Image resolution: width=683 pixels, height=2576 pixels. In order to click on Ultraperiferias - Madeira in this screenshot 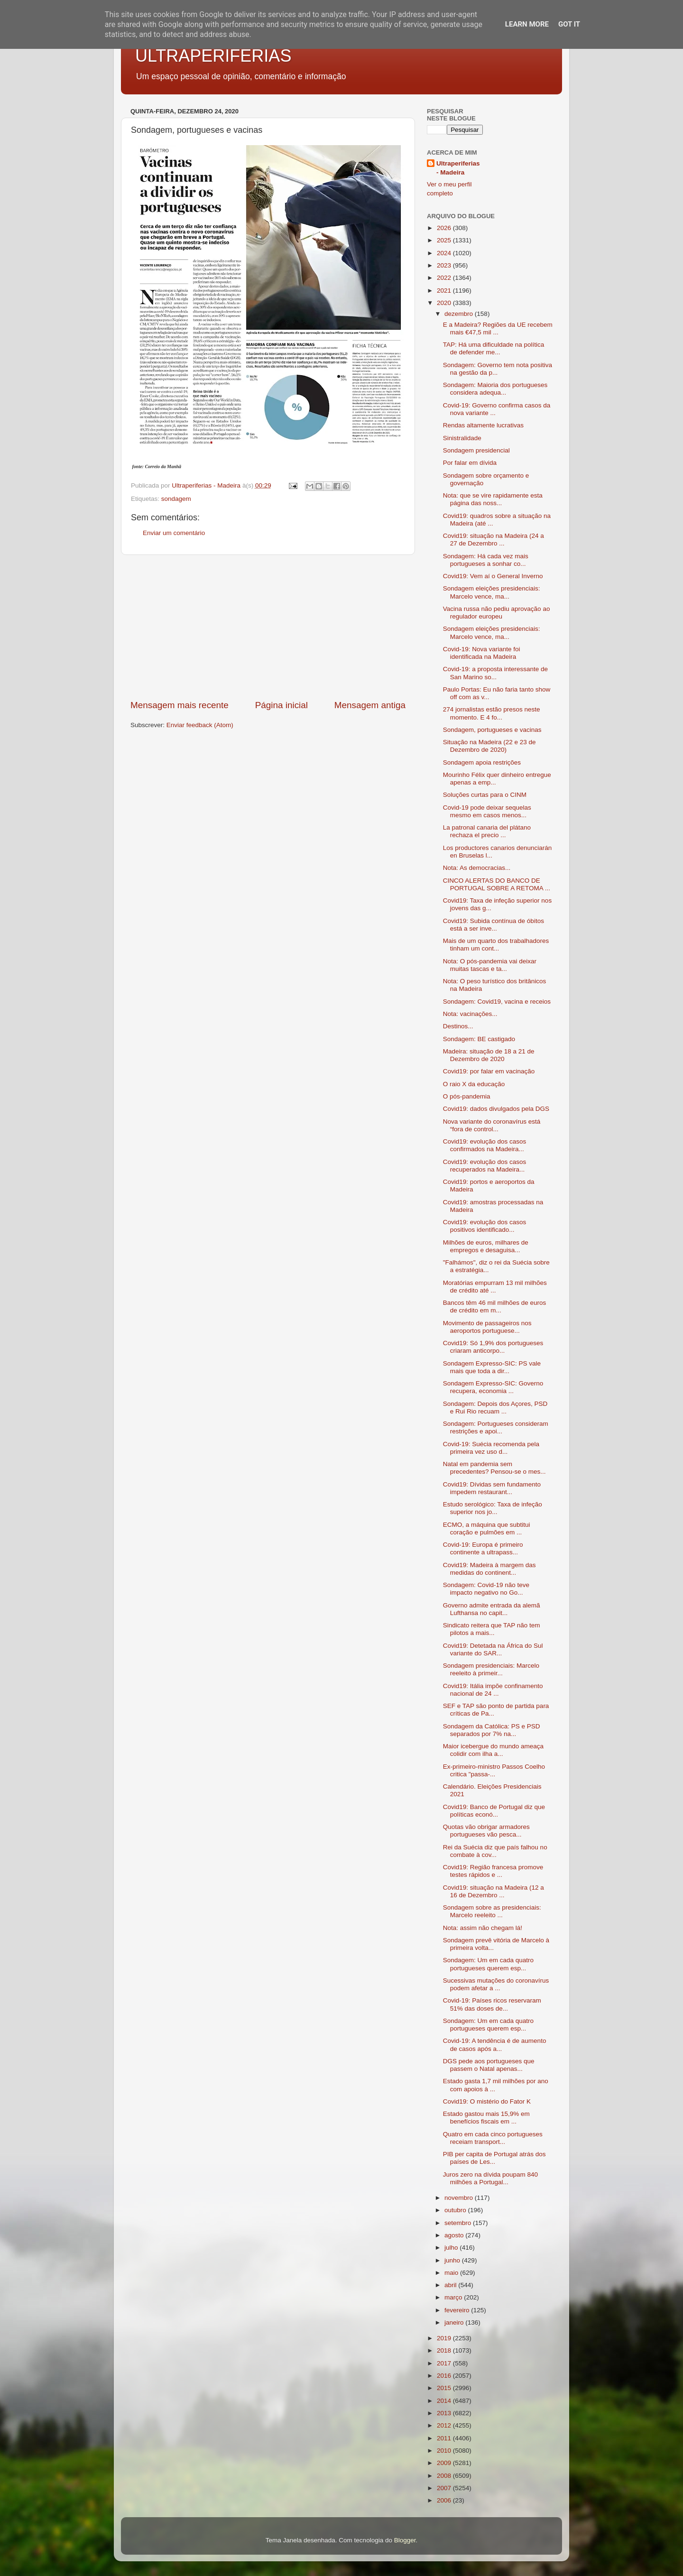, I will do `click(458, 168)`.